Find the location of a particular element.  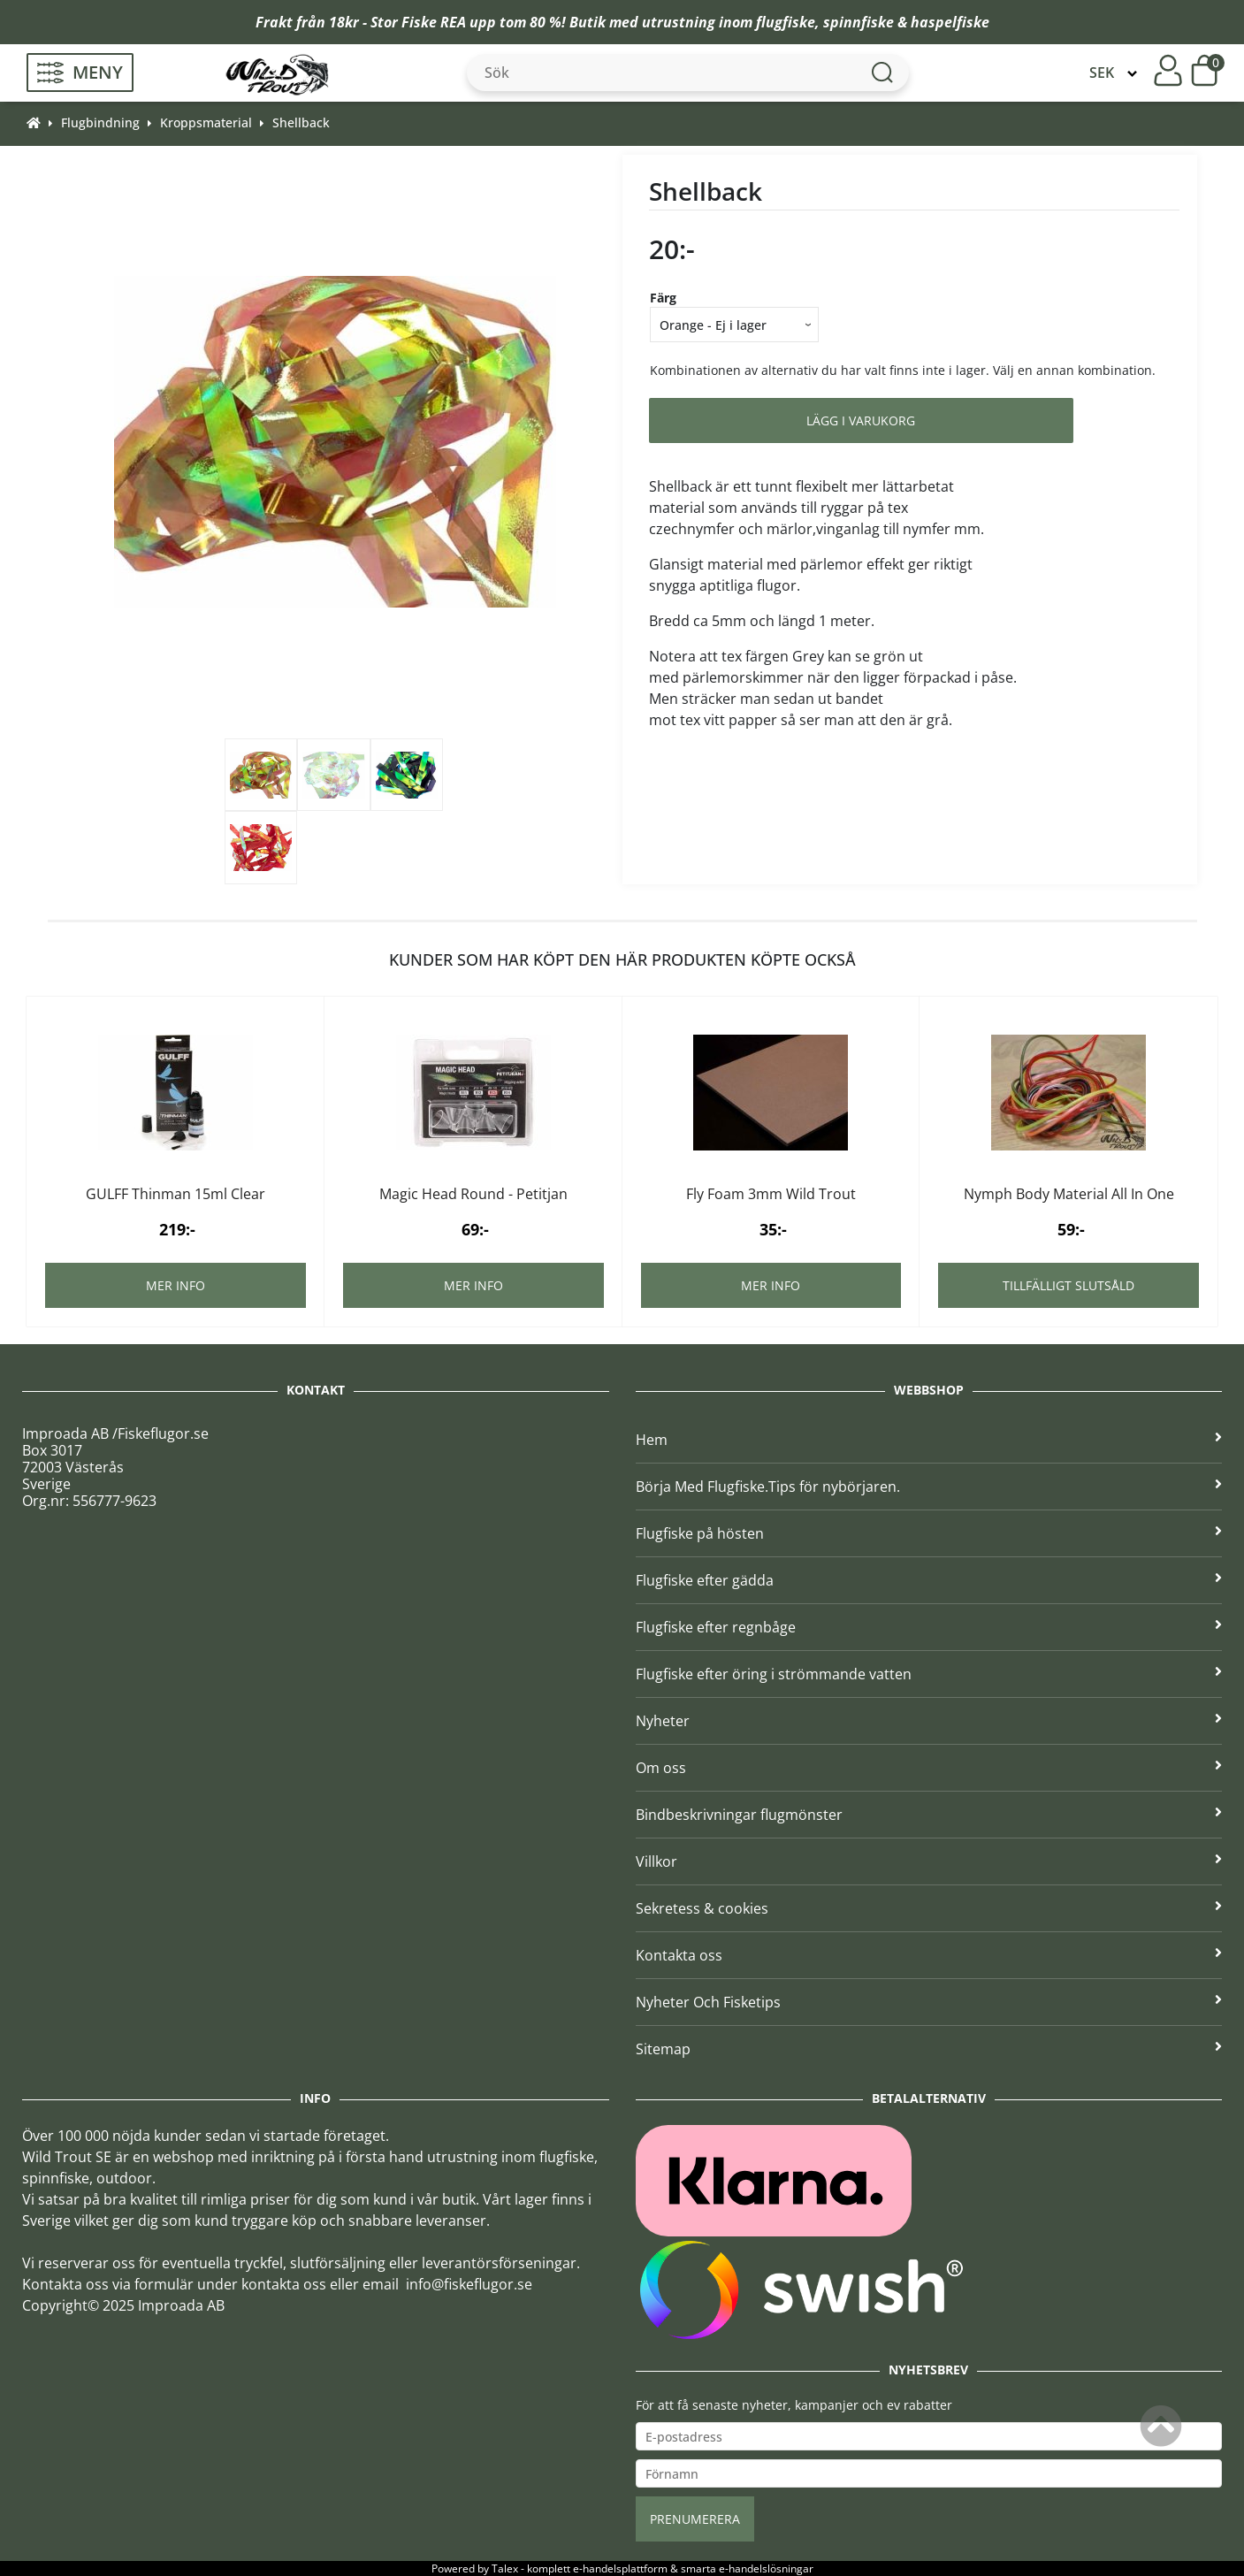

Villkor is located at coordinates (929, 1861).